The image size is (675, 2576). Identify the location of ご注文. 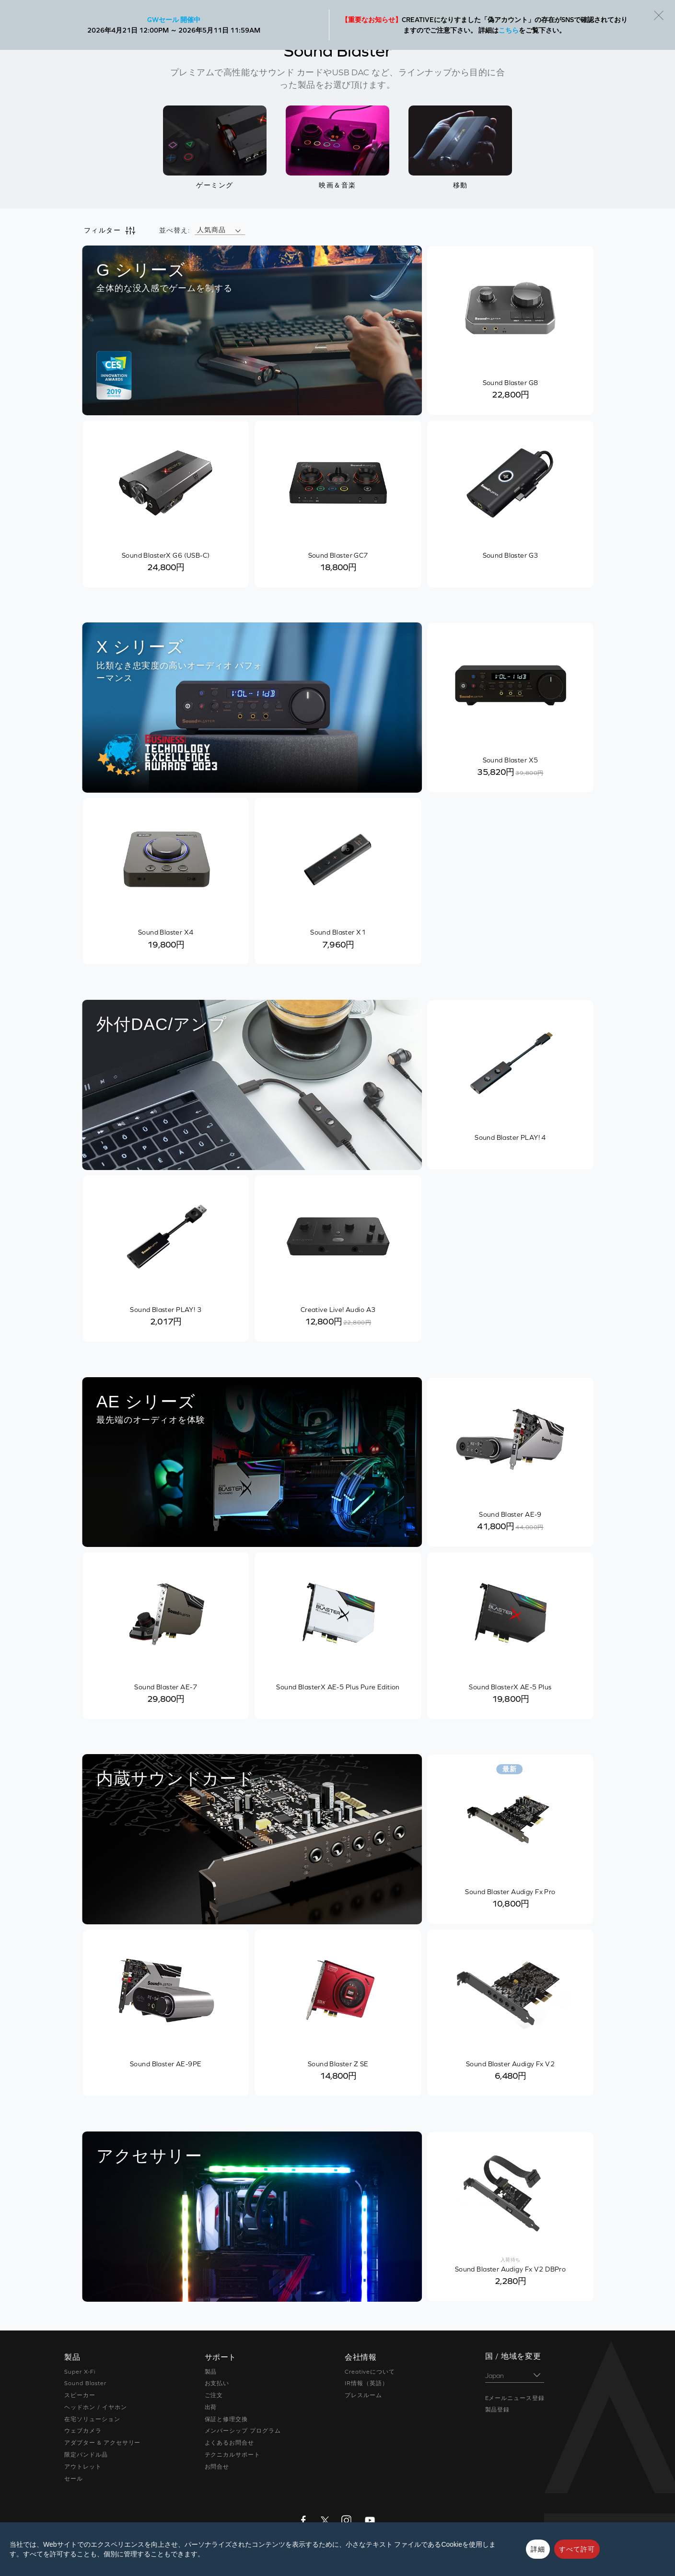
(214, 2395).